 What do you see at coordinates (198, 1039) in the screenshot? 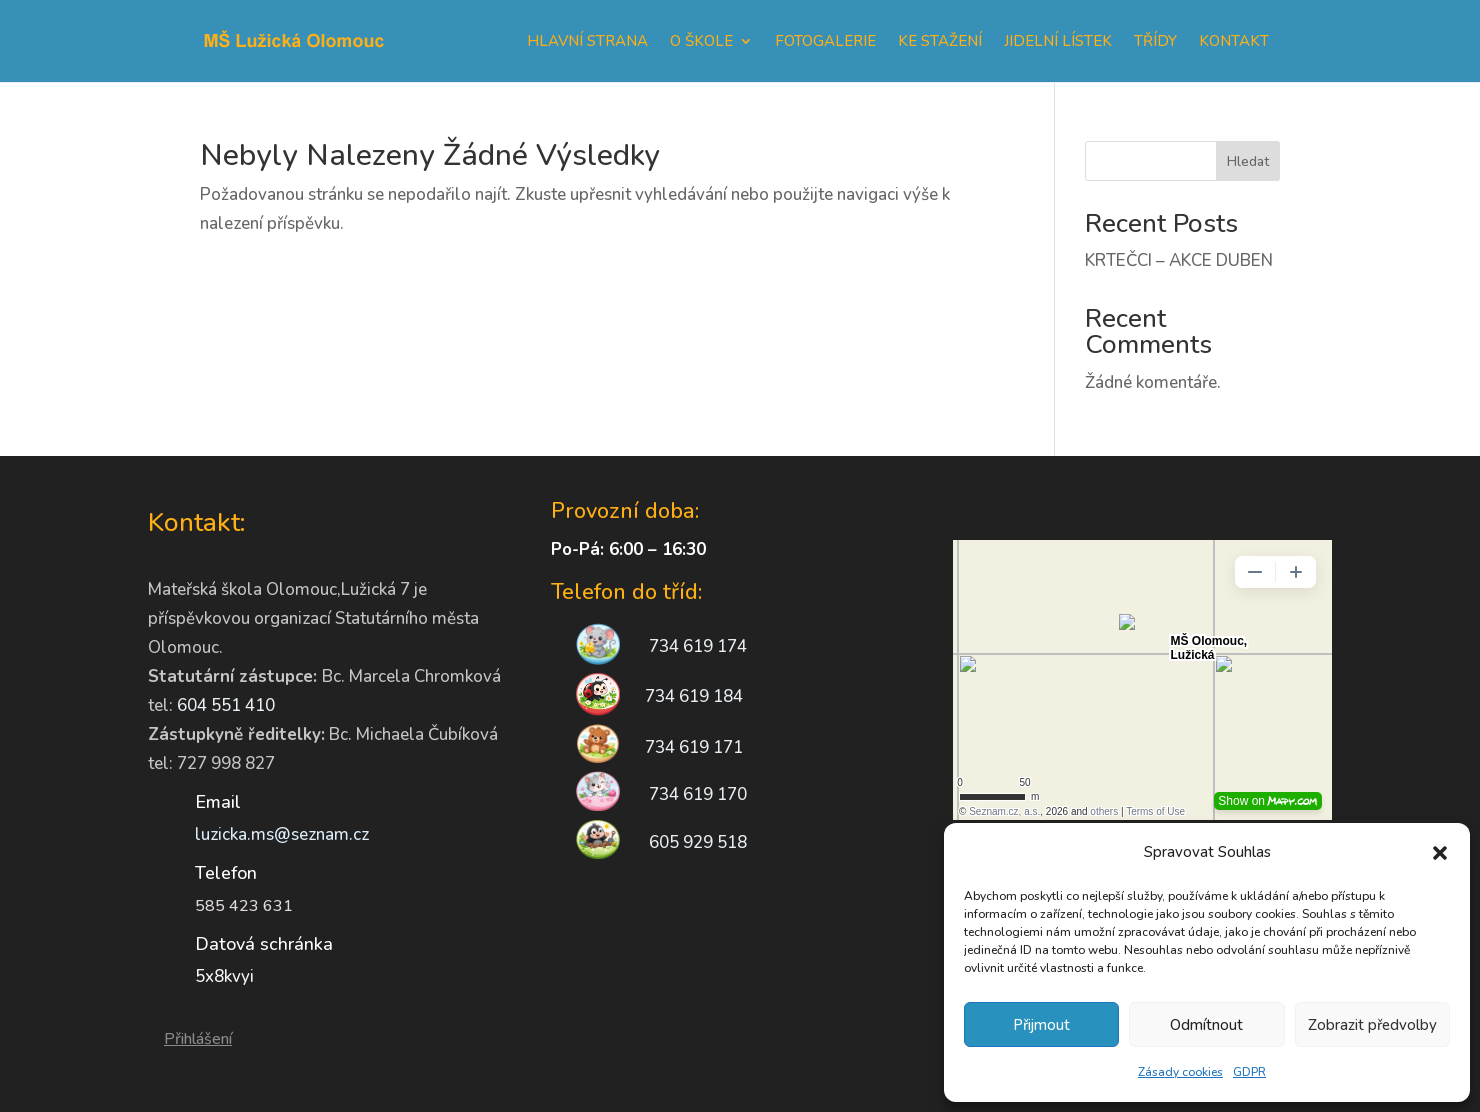
I see `Přihlášení` at bounding box center [198, 1039].